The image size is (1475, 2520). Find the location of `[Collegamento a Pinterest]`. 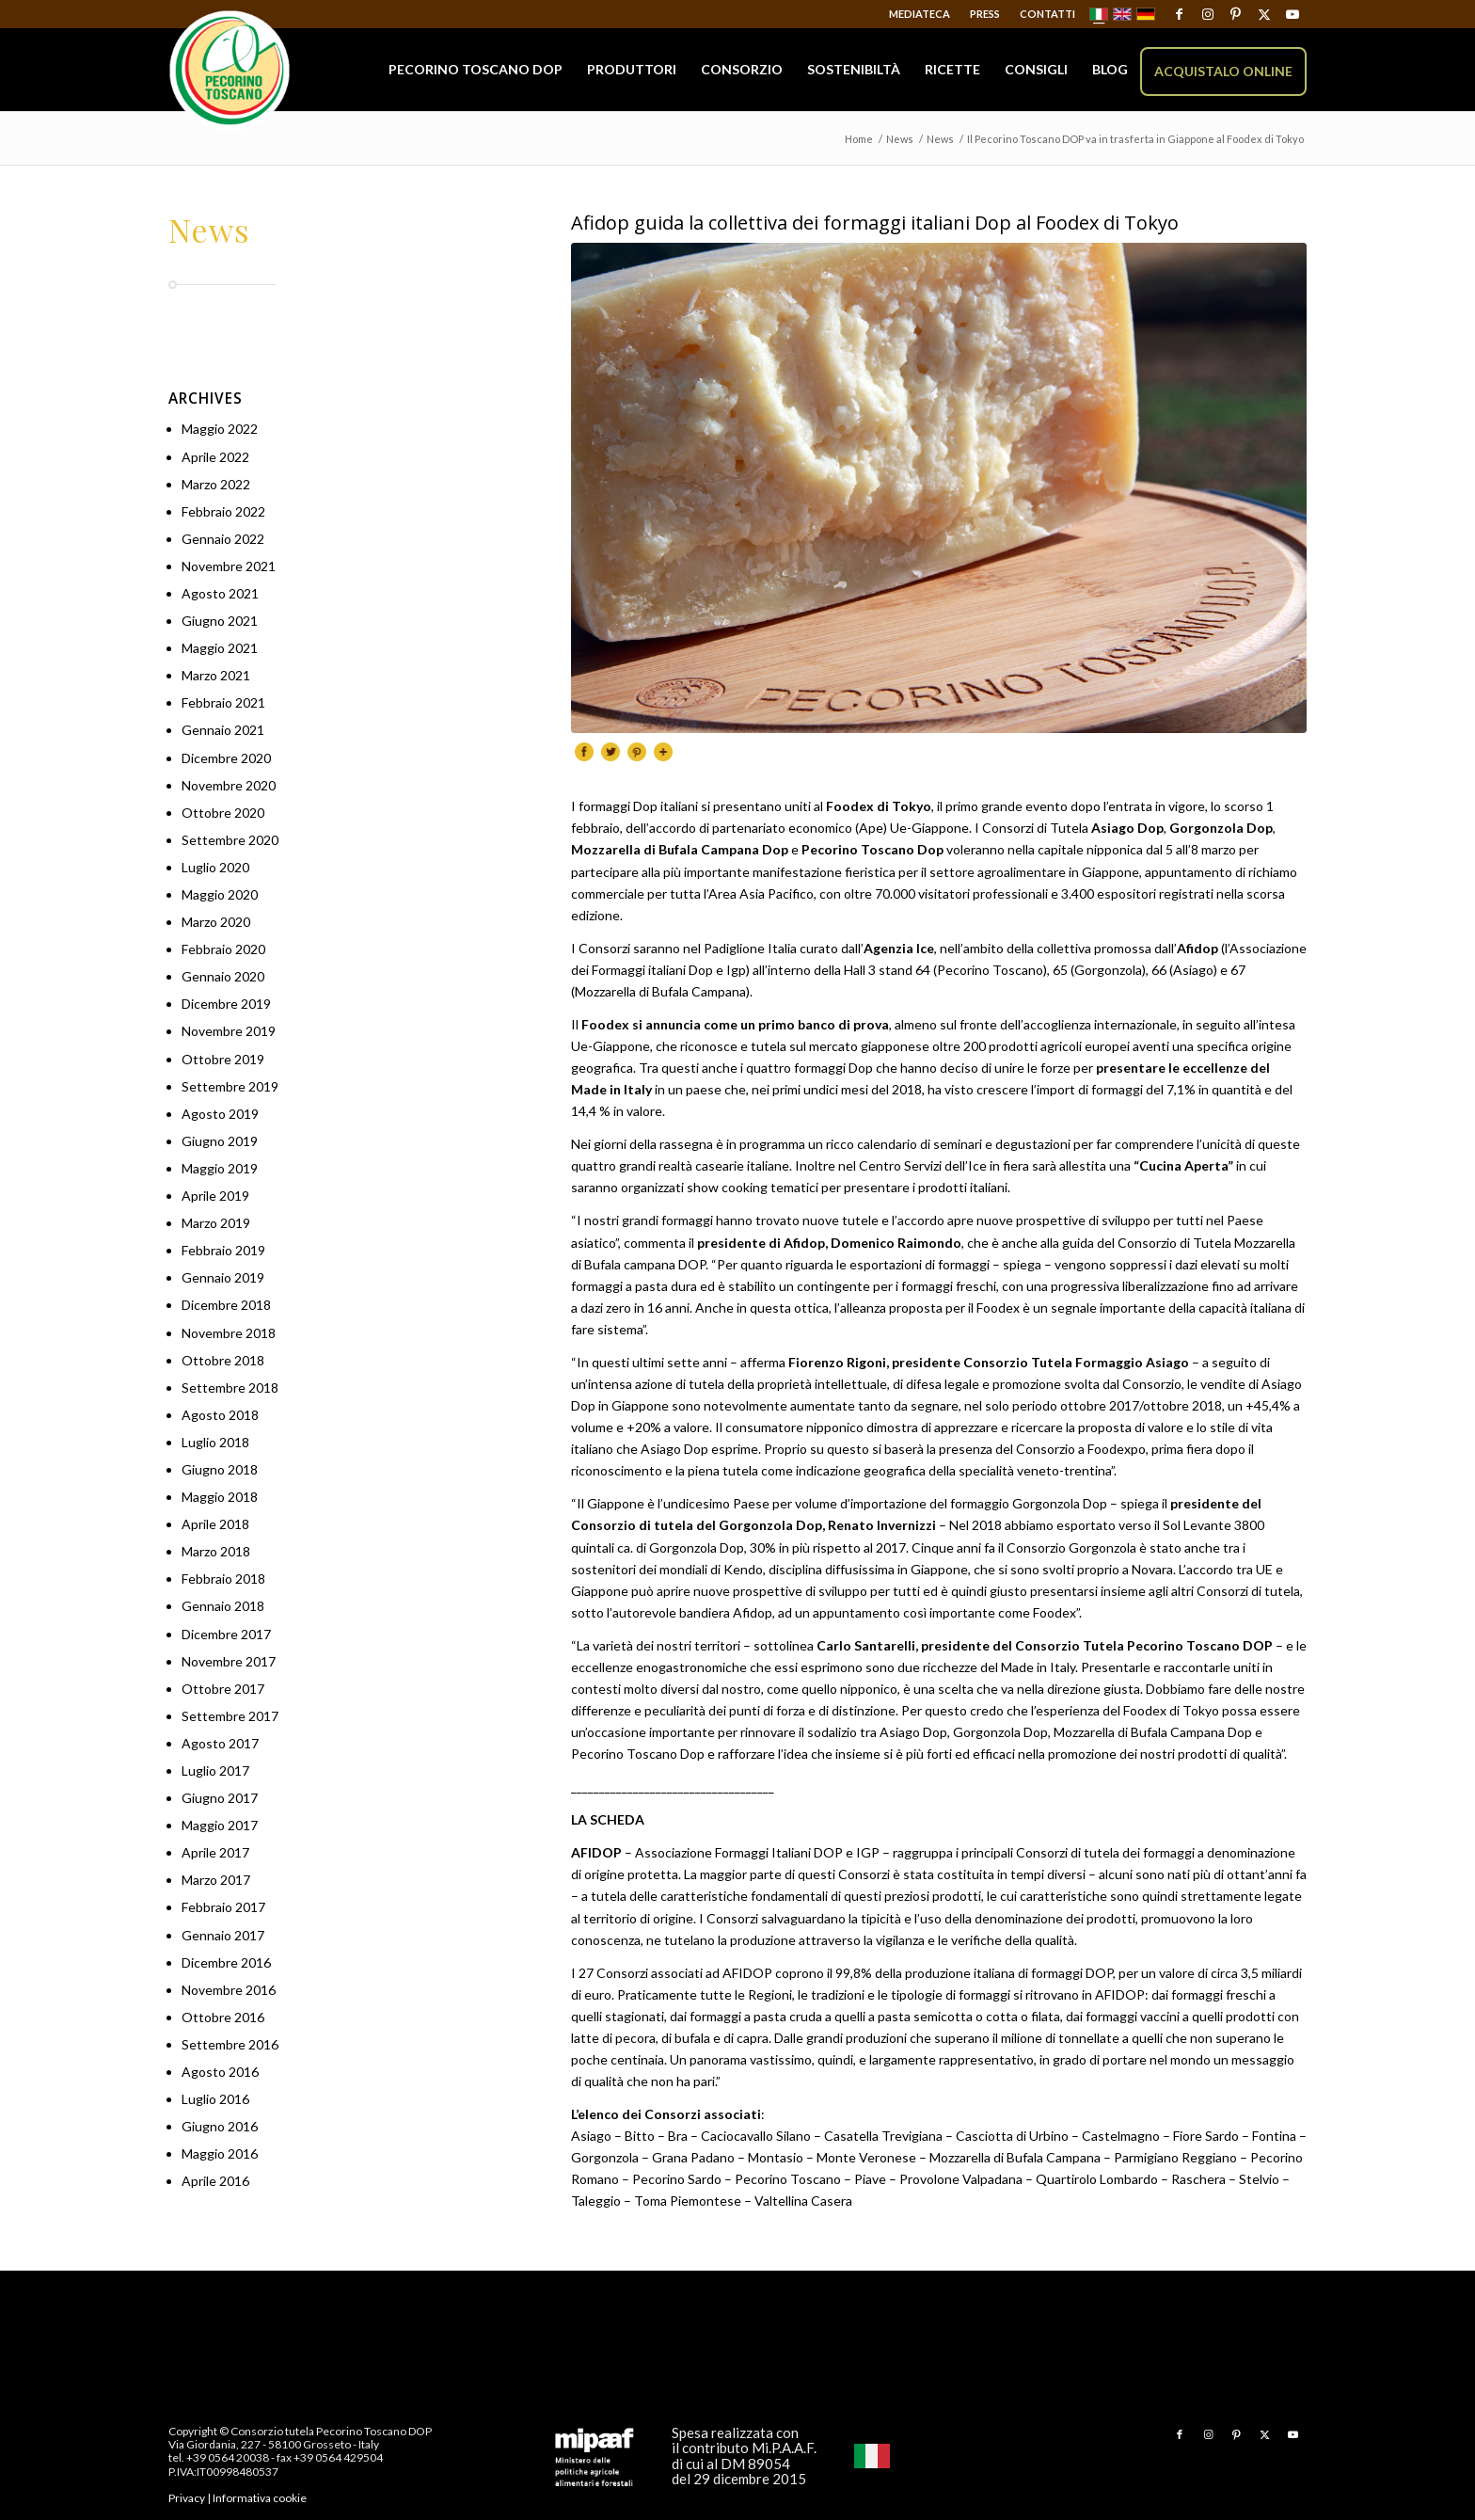

[Collegamento a Pinterest] is located at coordinates (1235, 14).